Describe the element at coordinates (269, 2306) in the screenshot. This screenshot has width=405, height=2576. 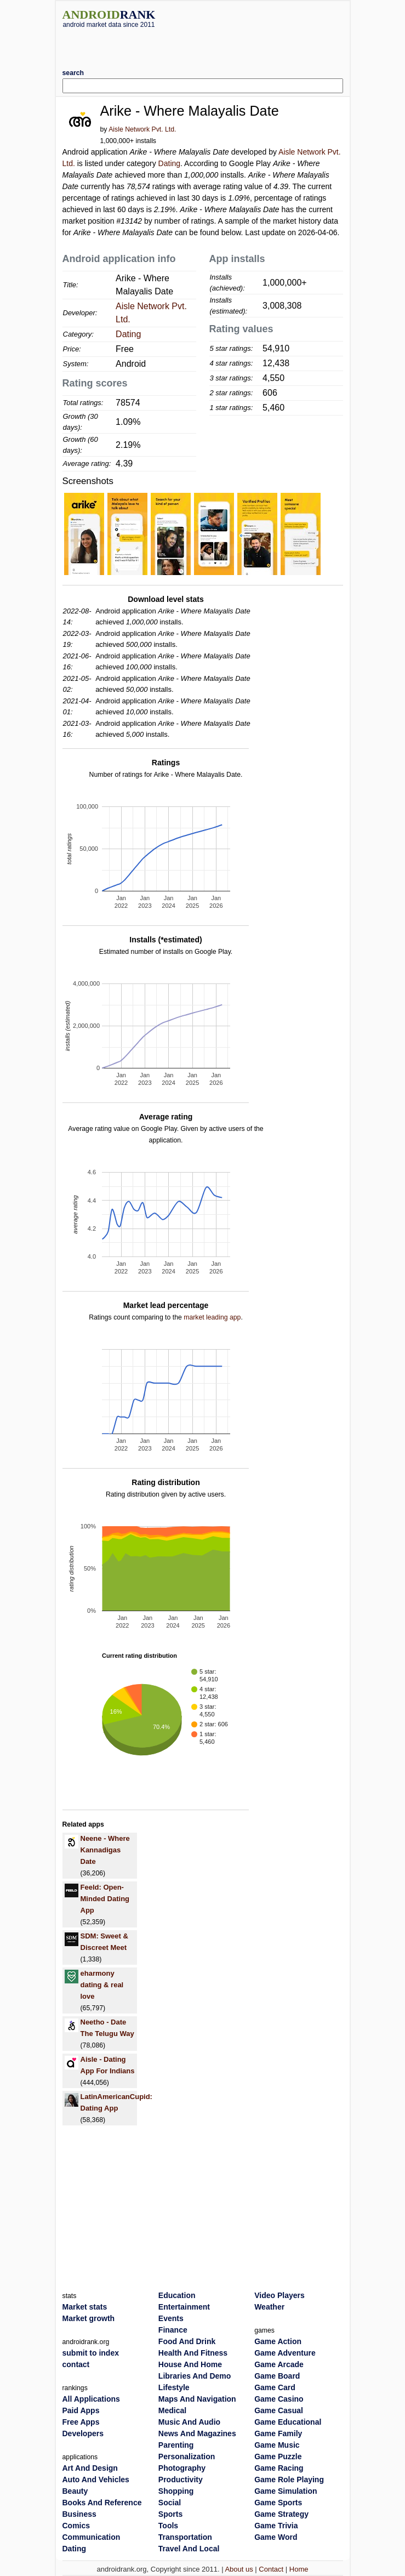
I see `Weather` at that location.